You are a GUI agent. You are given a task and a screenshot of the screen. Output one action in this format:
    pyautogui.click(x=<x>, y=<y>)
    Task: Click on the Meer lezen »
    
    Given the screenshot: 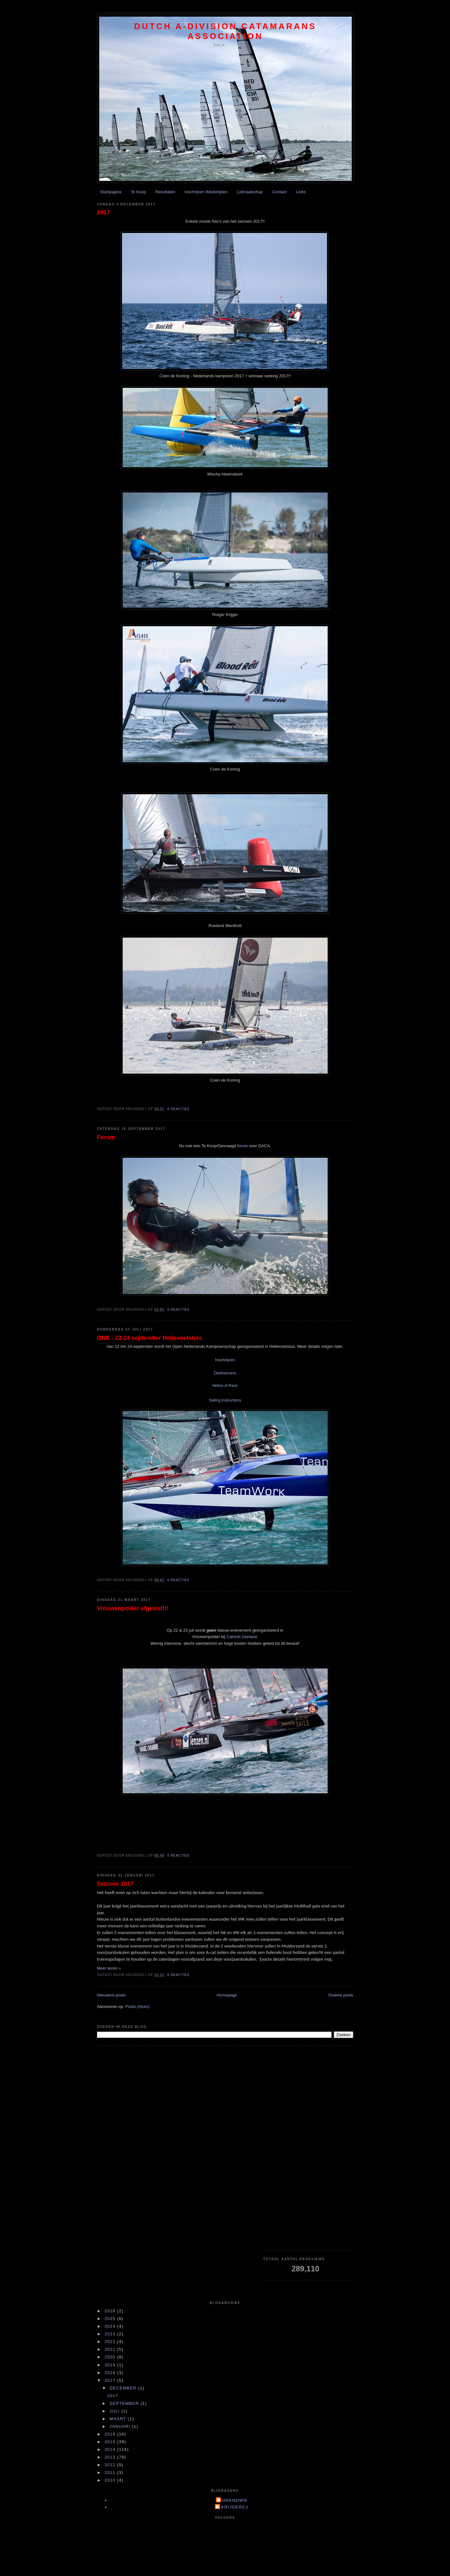 What is the action you would take?
    pyautogui.click(x=109, y=1968)
    